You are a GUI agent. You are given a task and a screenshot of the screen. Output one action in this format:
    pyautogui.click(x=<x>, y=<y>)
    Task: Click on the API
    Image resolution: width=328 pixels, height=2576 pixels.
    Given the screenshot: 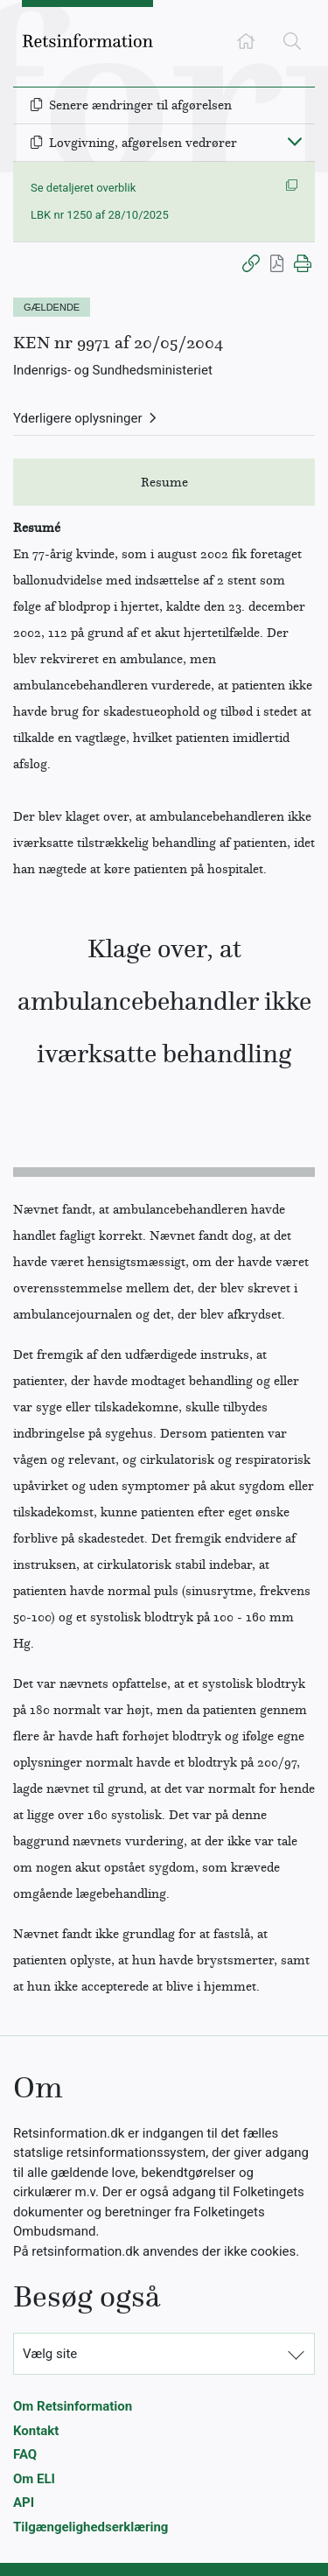 What is the action you would take?
    pyautogui.click(x=23, y=2502)
    